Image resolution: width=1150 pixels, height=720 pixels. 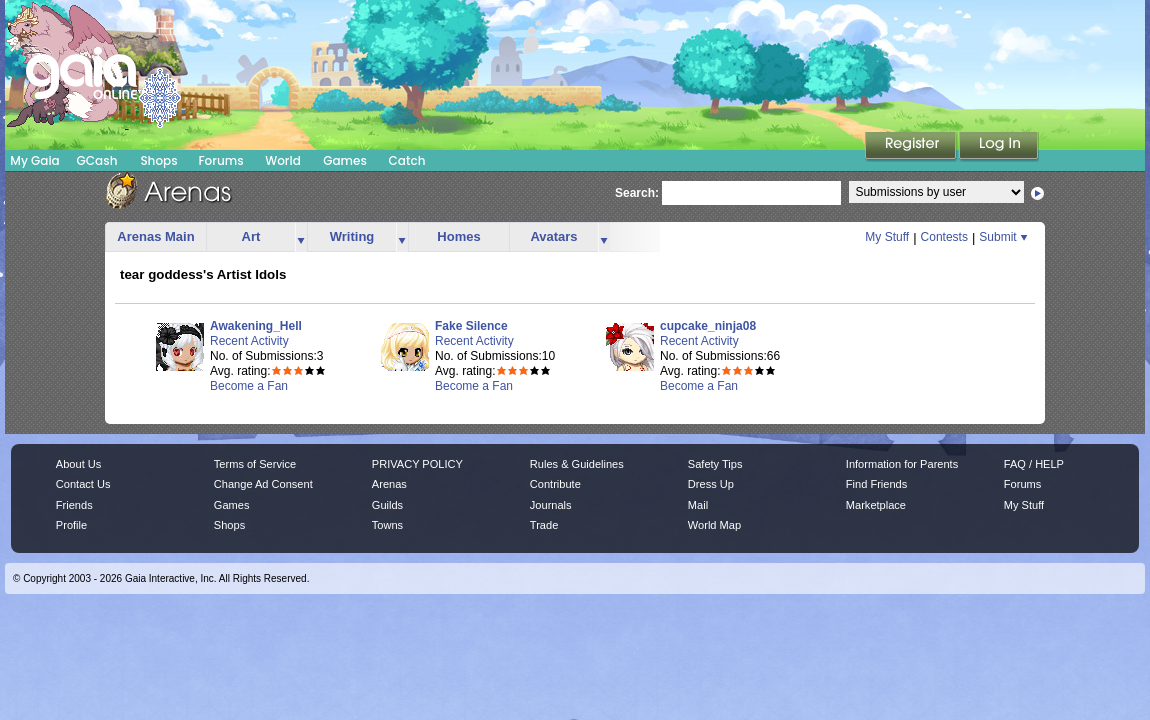 What do you see at coordinates (71, 525) in the screenshot?
I see `Profile` at bounding box center [71, 525].